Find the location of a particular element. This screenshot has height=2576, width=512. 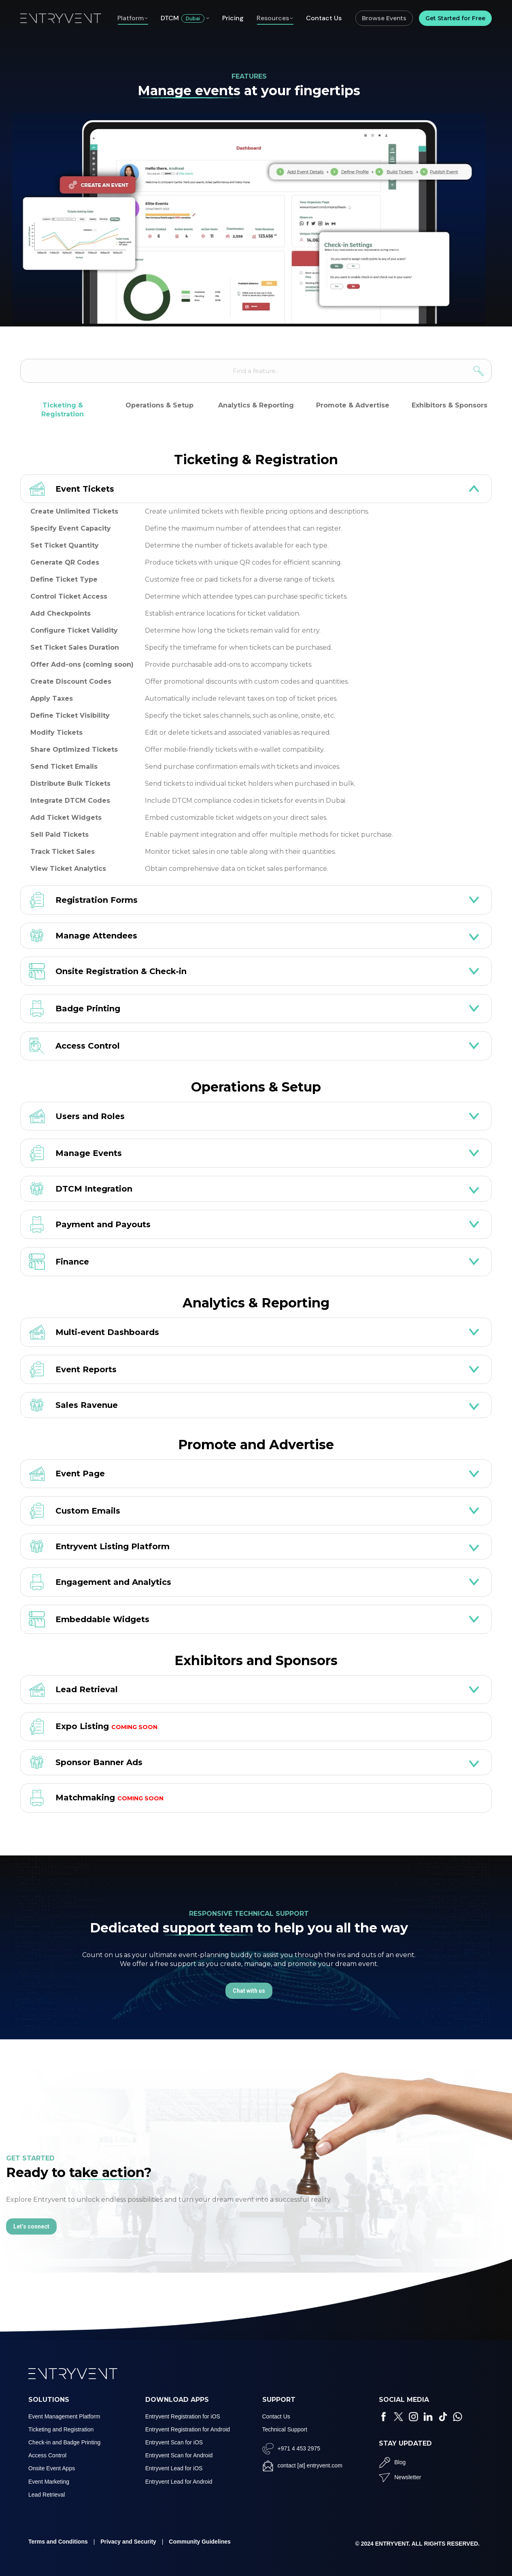

Terms and Conditions is located at coordinates (58, 2541).